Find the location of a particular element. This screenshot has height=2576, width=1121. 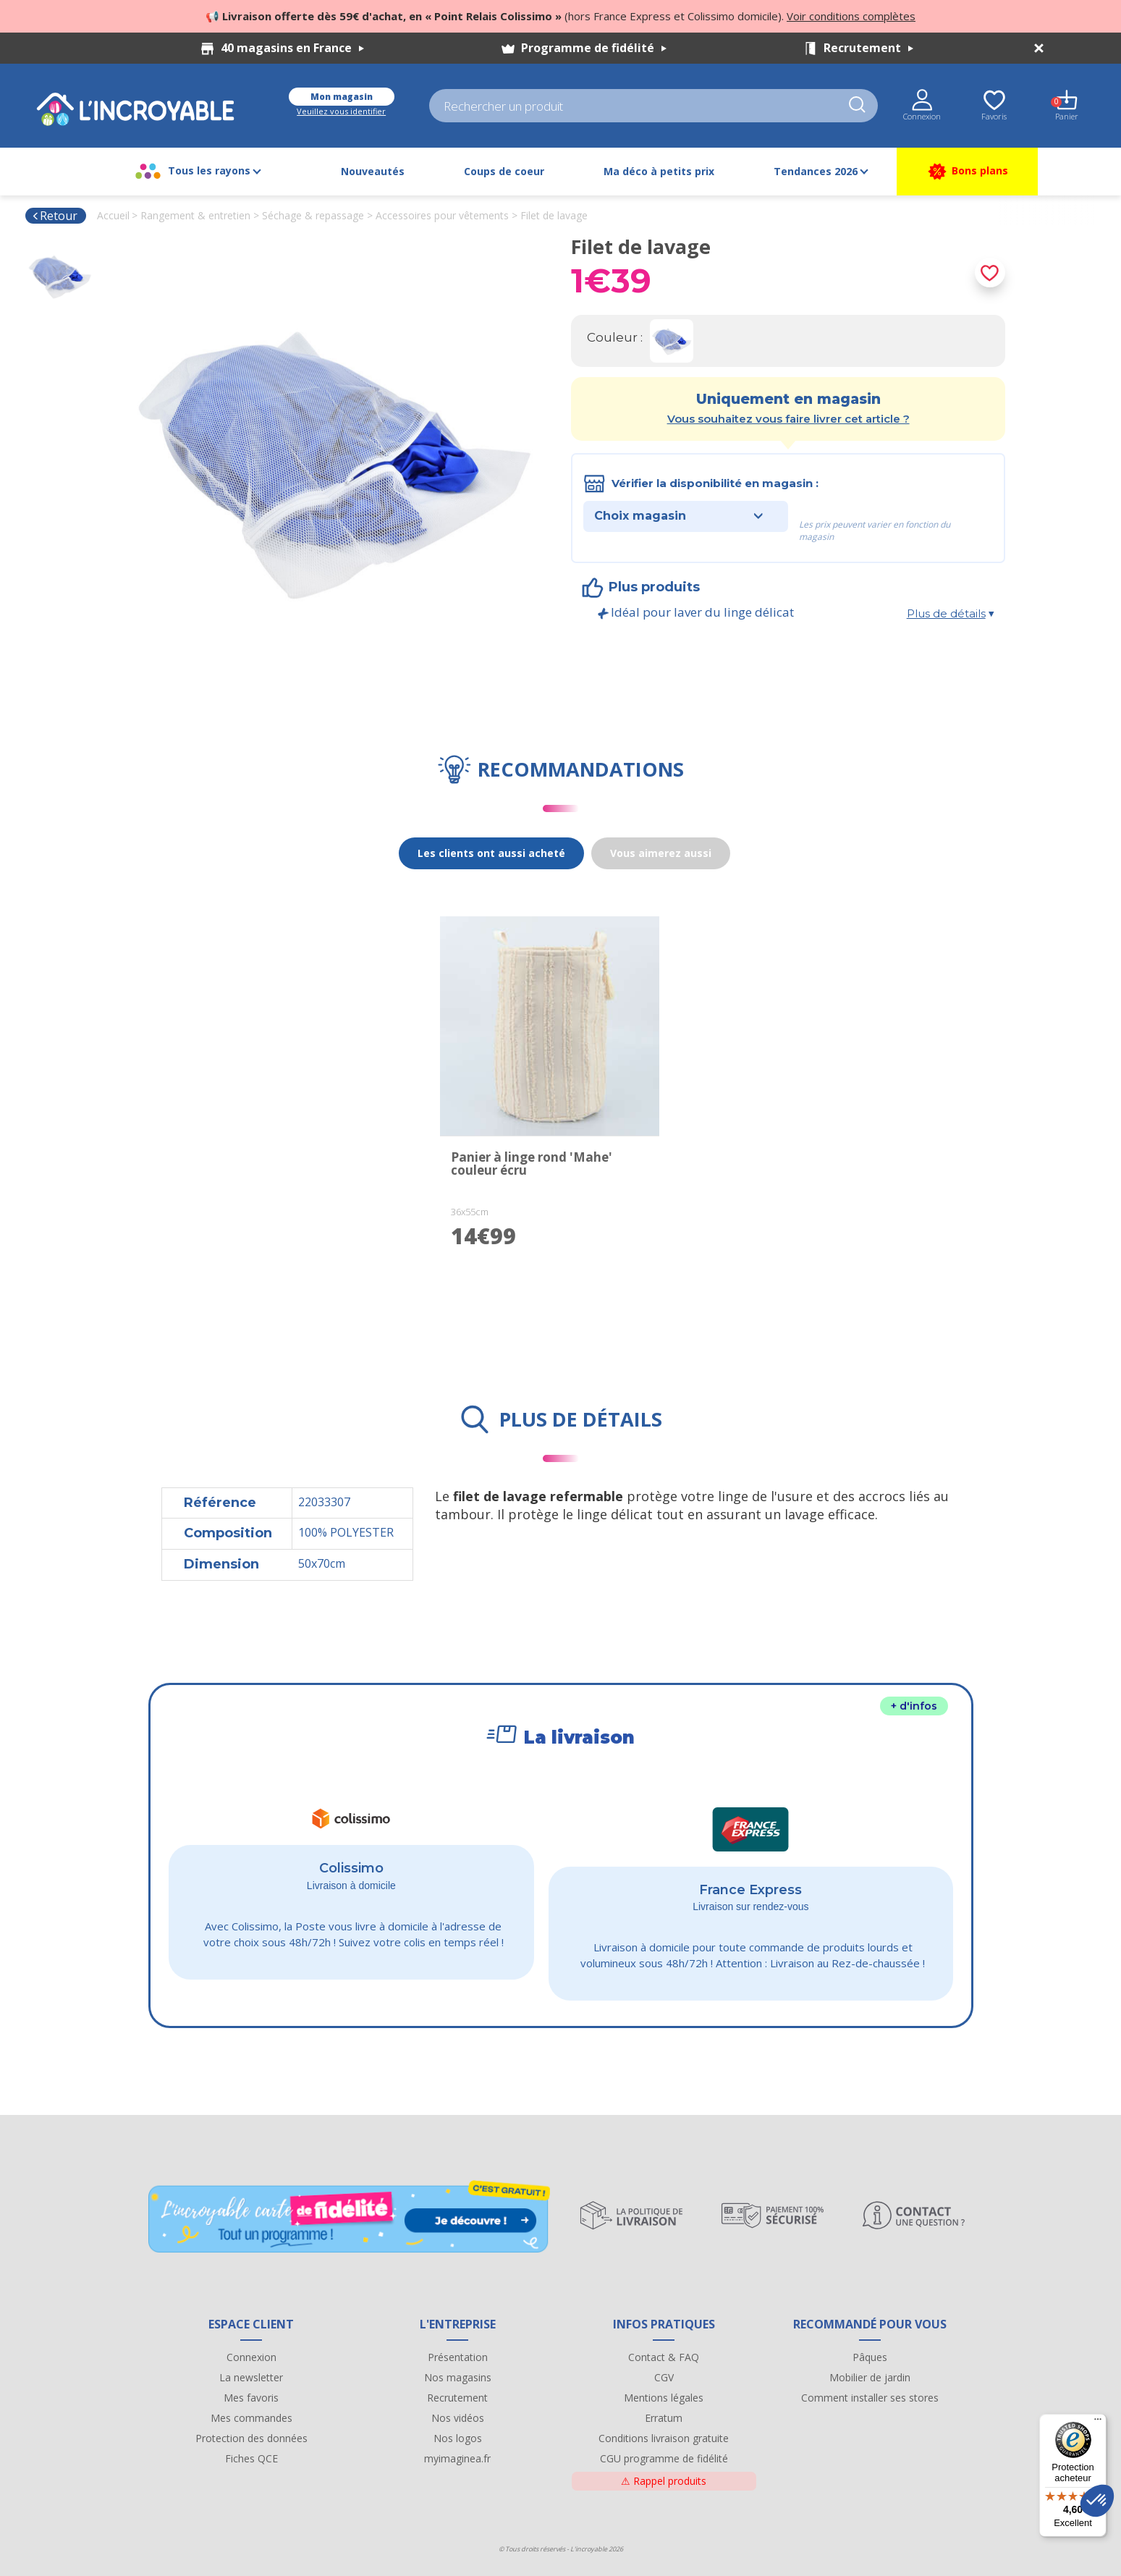

Les clients ont aussi acheté is located at coordinates (491, 853).